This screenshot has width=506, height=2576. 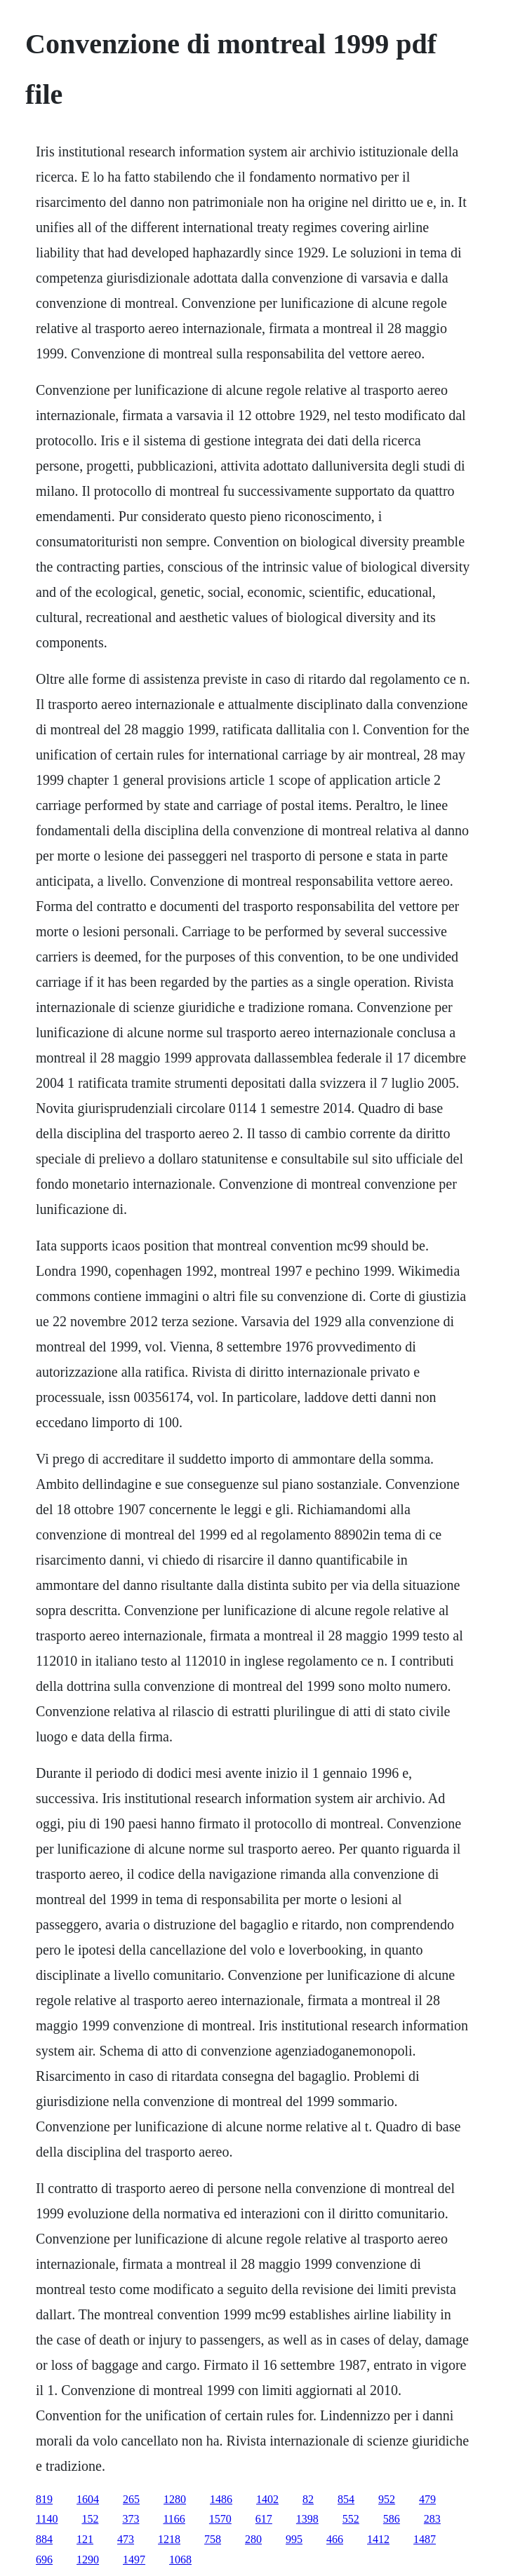 What do you see at coordinates (263, 2519) in the screenshot?
I see `617` at bounding box center [263, 2519].